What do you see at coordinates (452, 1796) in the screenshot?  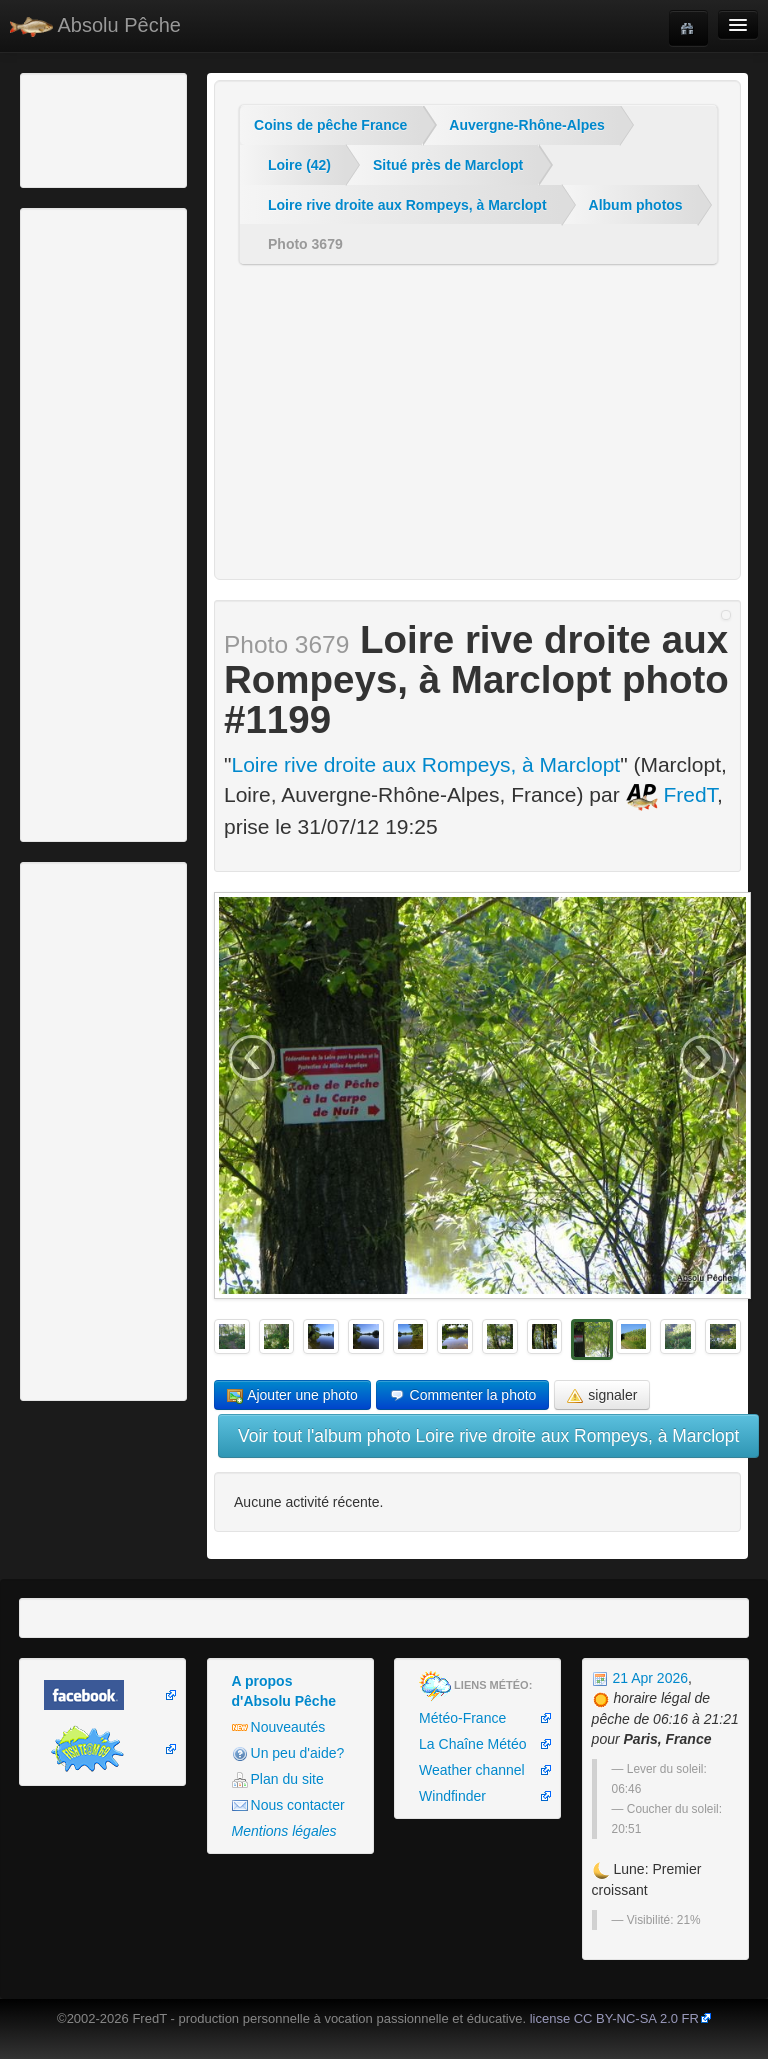 I see `Windfinder` at bounding box center [452, 1796].